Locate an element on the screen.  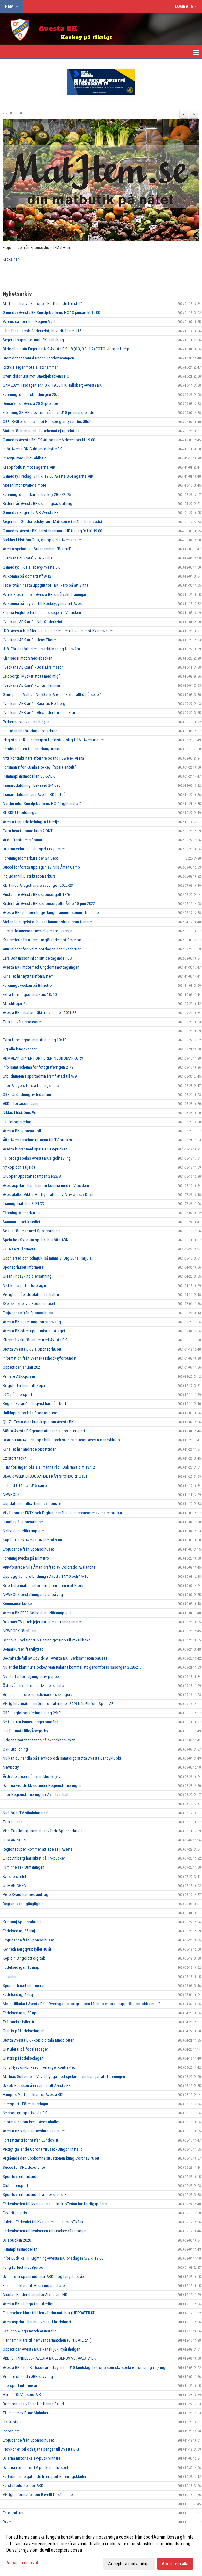
Avesta BK:s bingo tar julledigt is located at coordinates (28, 2303).